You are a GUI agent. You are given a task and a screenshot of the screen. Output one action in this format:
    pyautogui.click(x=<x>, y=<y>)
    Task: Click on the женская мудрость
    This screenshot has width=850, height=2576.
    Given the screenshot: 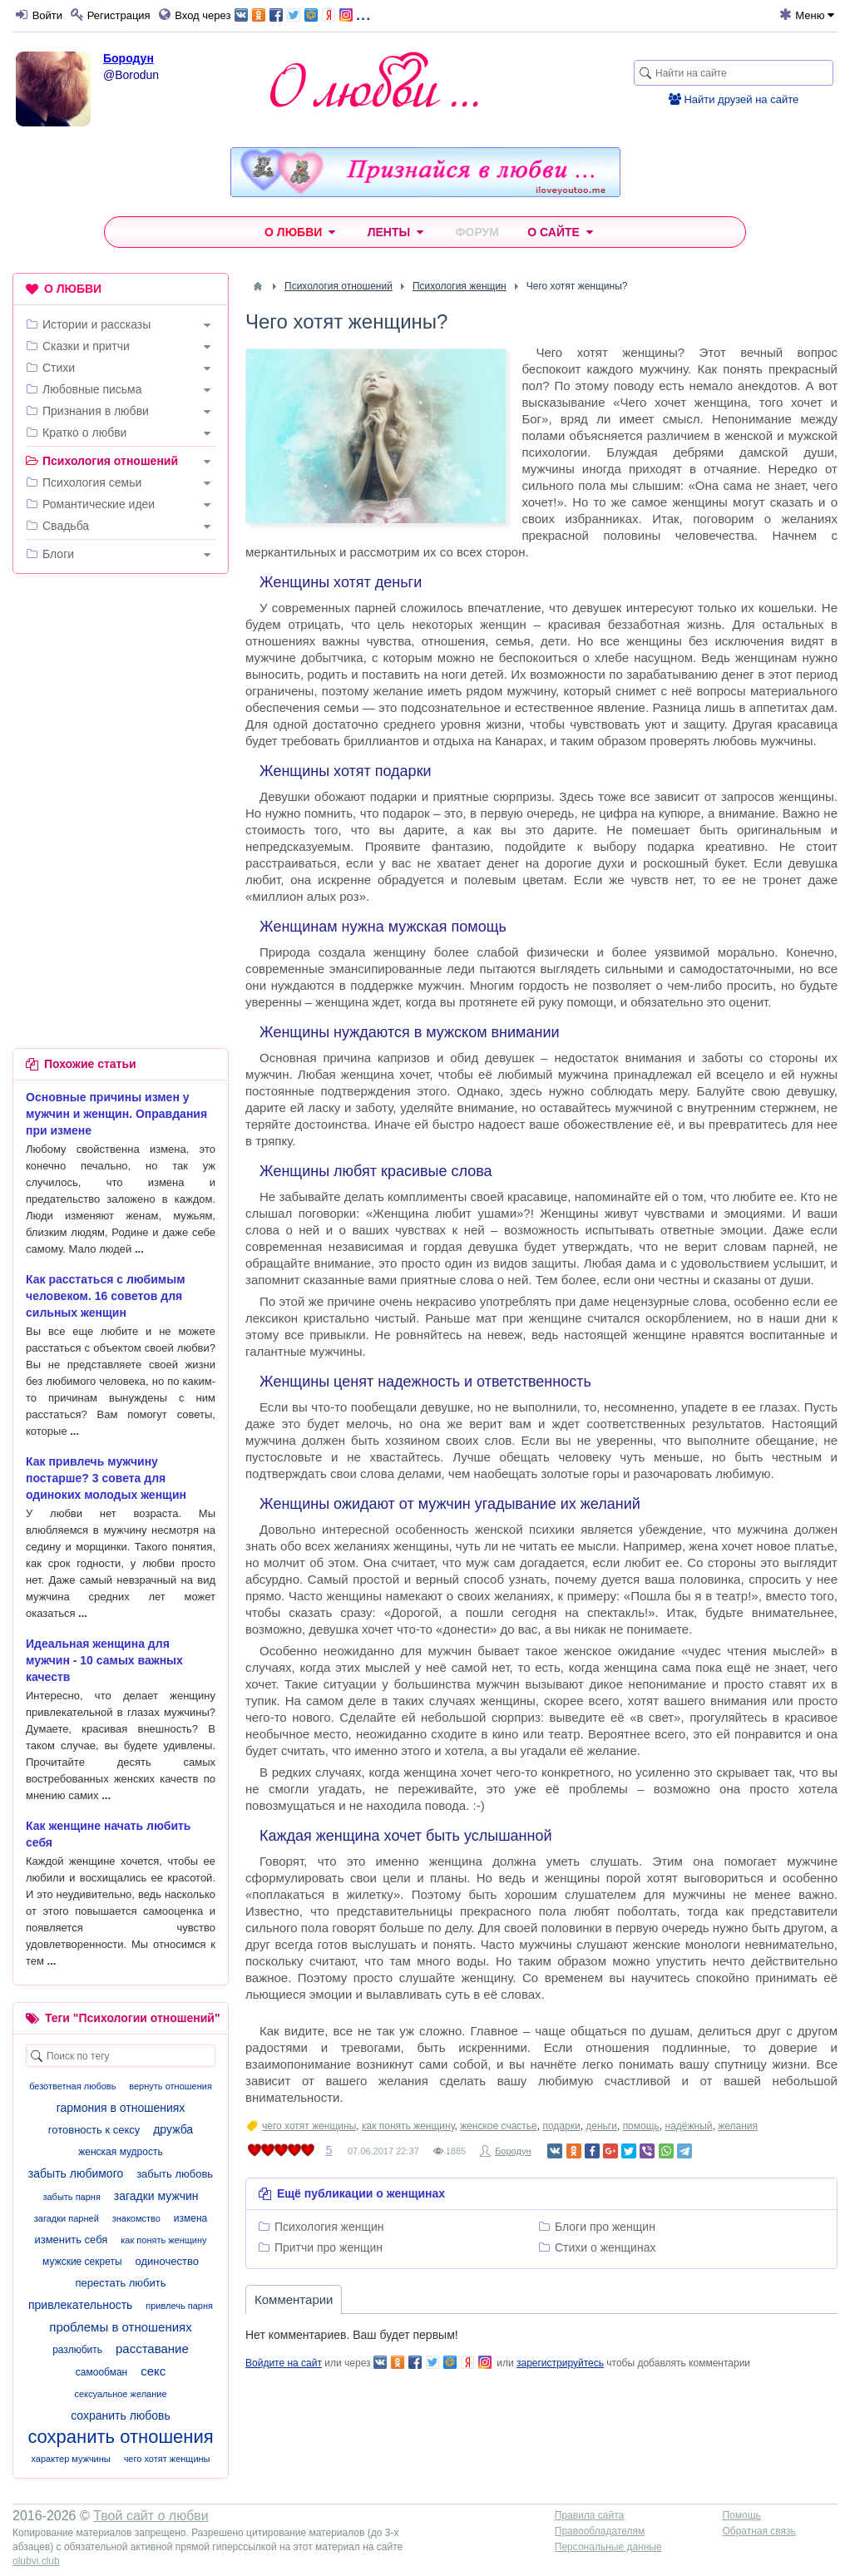 What is the action you would take?
    pyautogui.click(x=120, y=2152)
    